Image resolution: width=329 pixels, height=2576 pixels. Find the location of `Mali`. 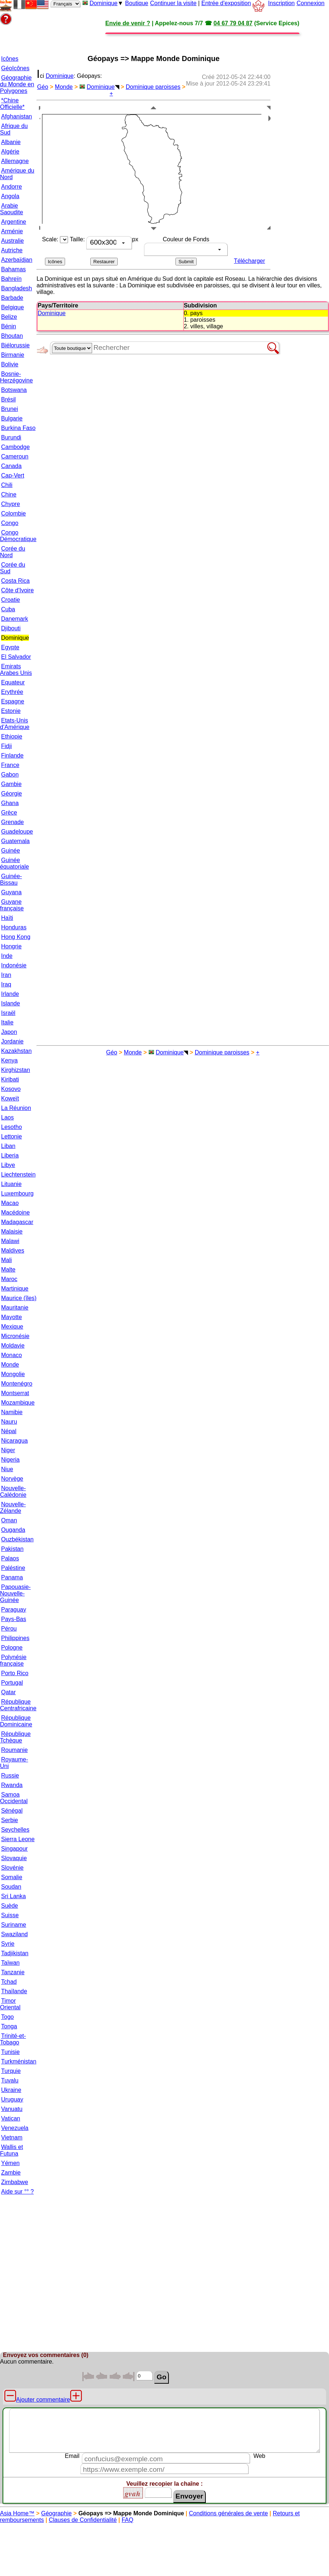

Mali is located at coordinates (6, 1260).